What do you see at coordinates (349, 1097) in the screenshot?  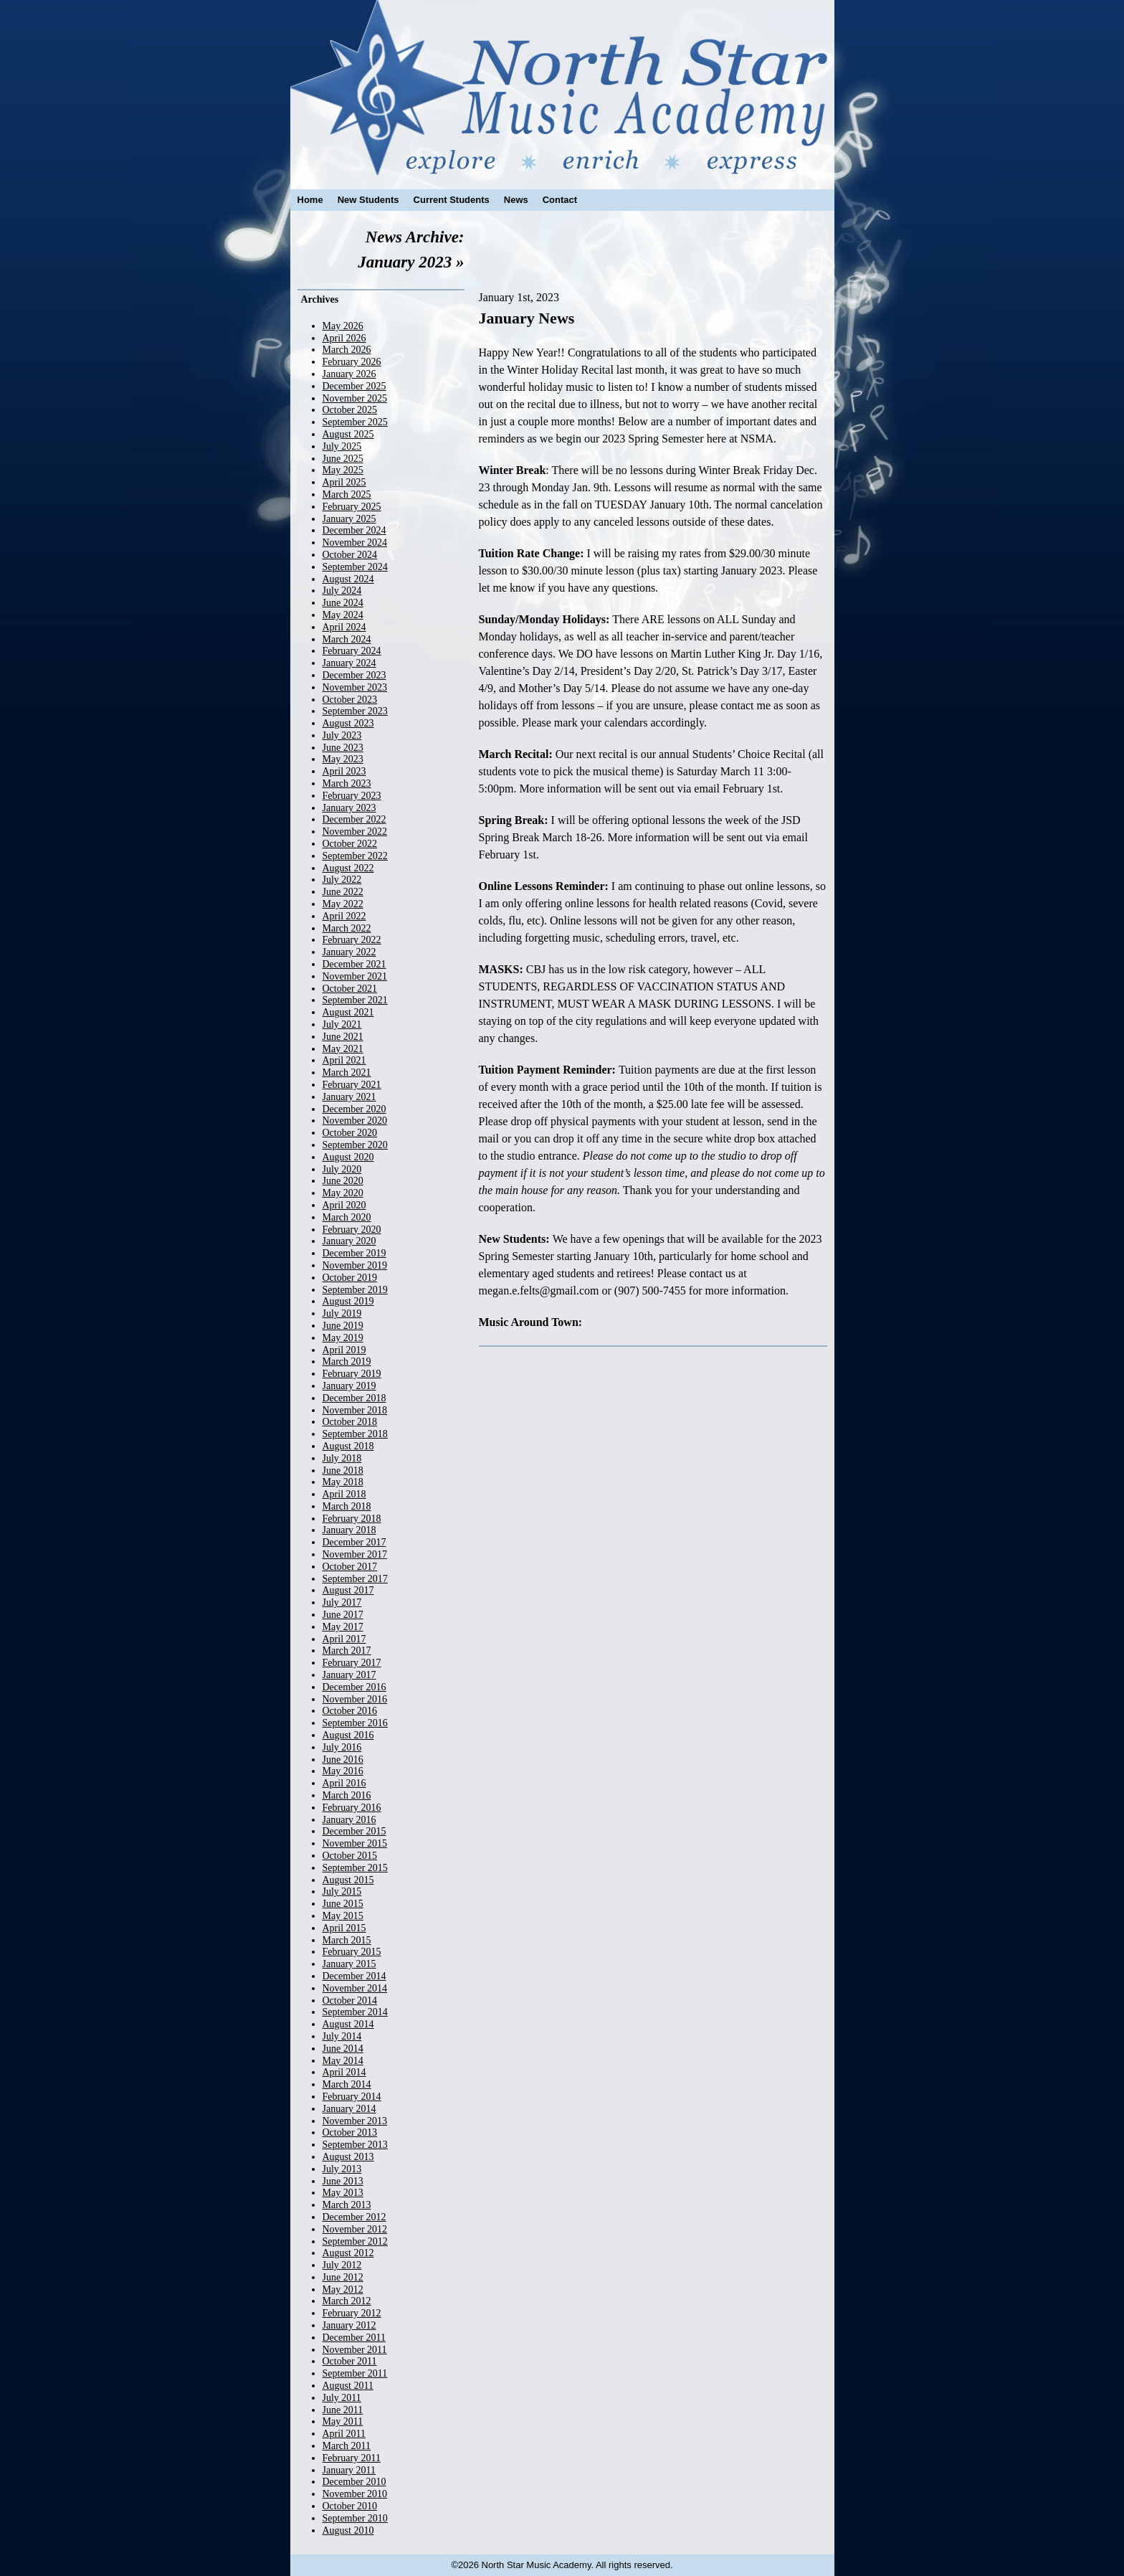 I see `January 2021` at bounding box center [349, 1097].